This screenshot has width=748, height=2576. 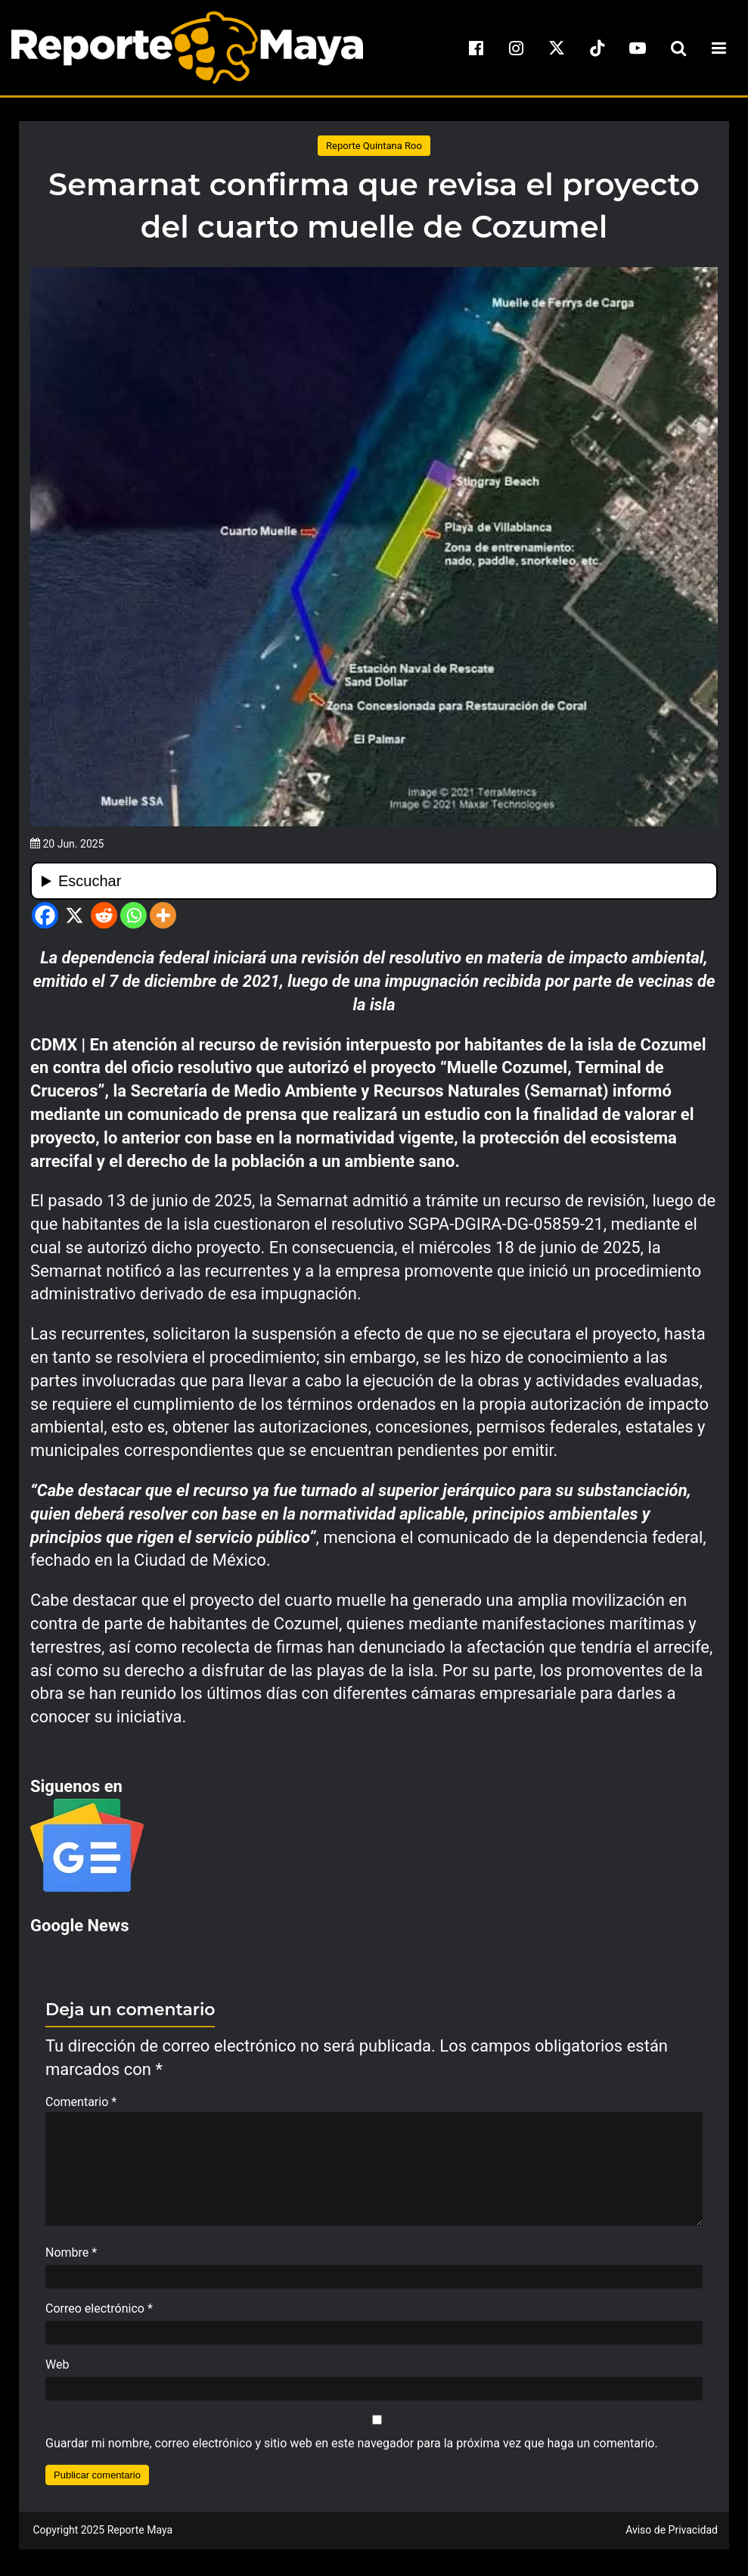 What do you see at coordinates (74, 915) in the screenshot?
I see `[X]` at bounding box center [74, 915].